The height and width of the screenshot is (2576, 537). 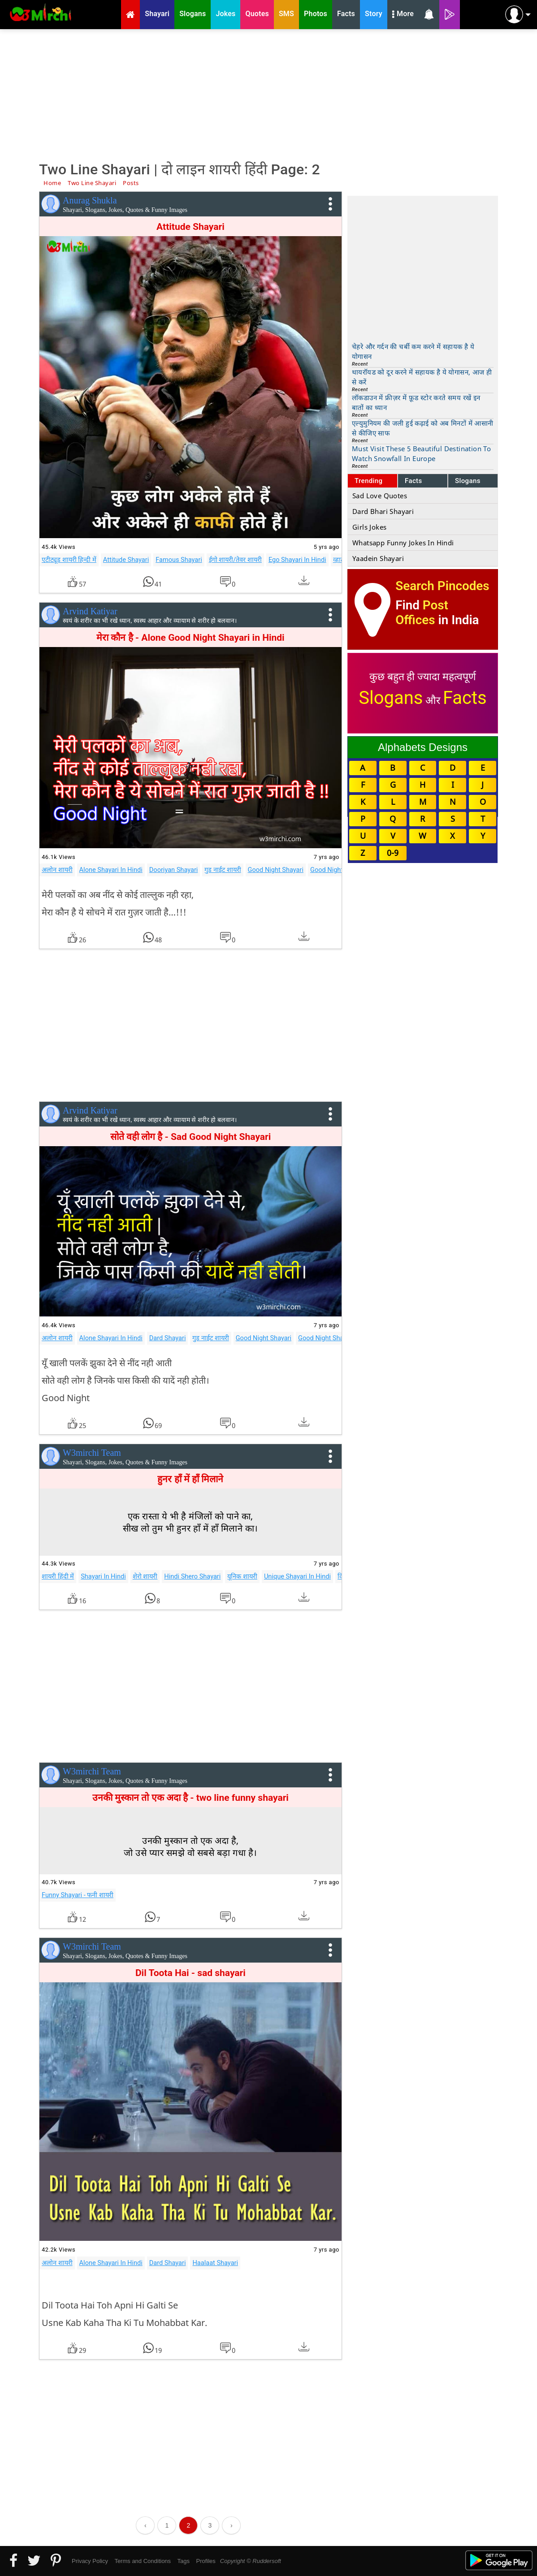 I want to click on Alone Shayari In Hindi, so click(x=111, y=870).